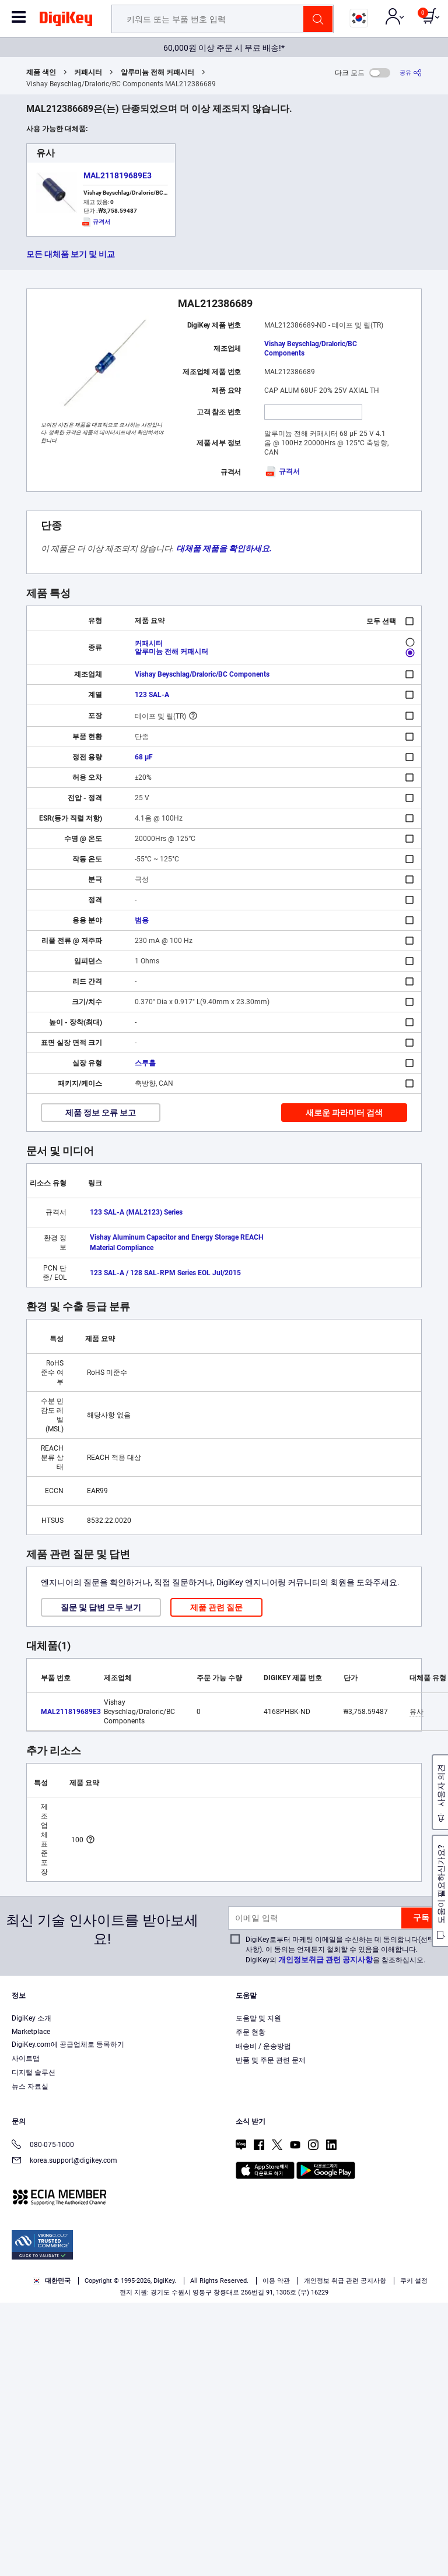  I want to click on Marketplace, so click(31, 2032).